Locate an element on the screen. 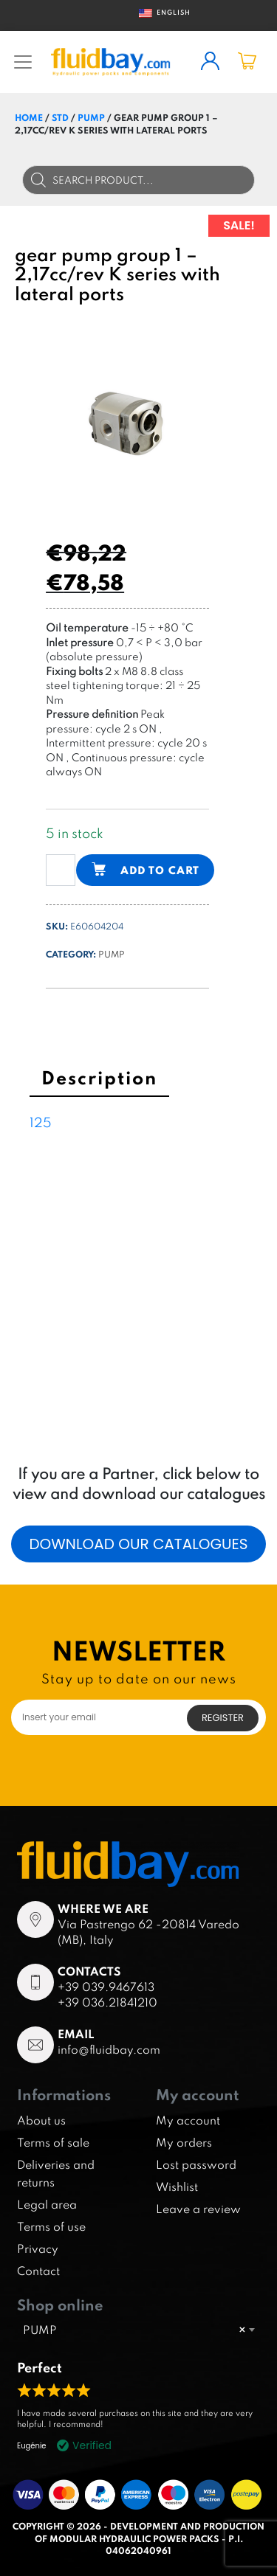  Home is located at coordinates (29, 117).